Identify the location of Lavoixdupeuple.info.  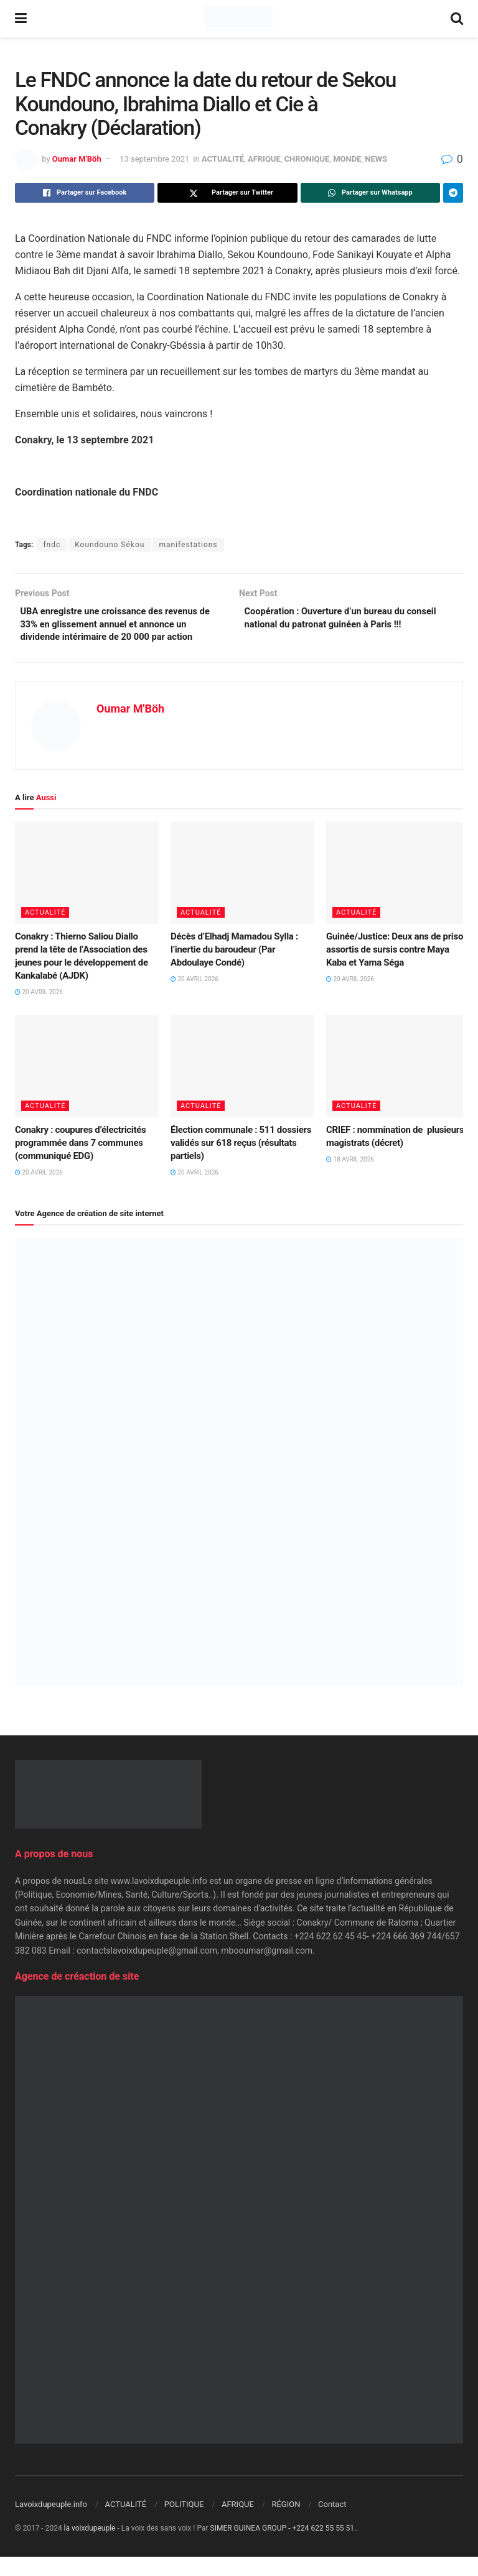
(51, 2523).